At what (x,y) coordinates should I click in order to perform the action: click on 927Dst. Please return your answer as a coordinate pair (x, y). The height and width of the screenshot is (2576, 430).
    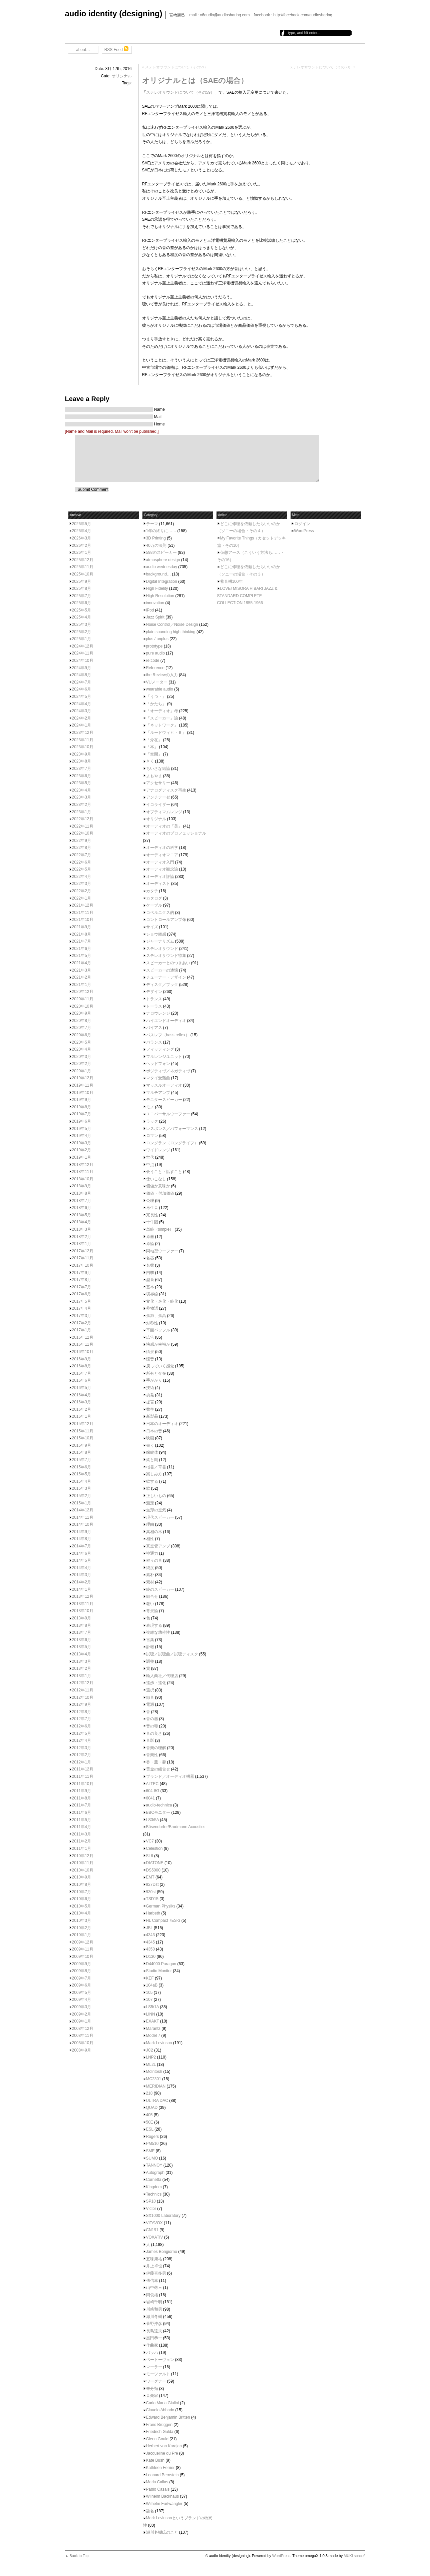
    Looking at the image, I should click on (152, 1884).